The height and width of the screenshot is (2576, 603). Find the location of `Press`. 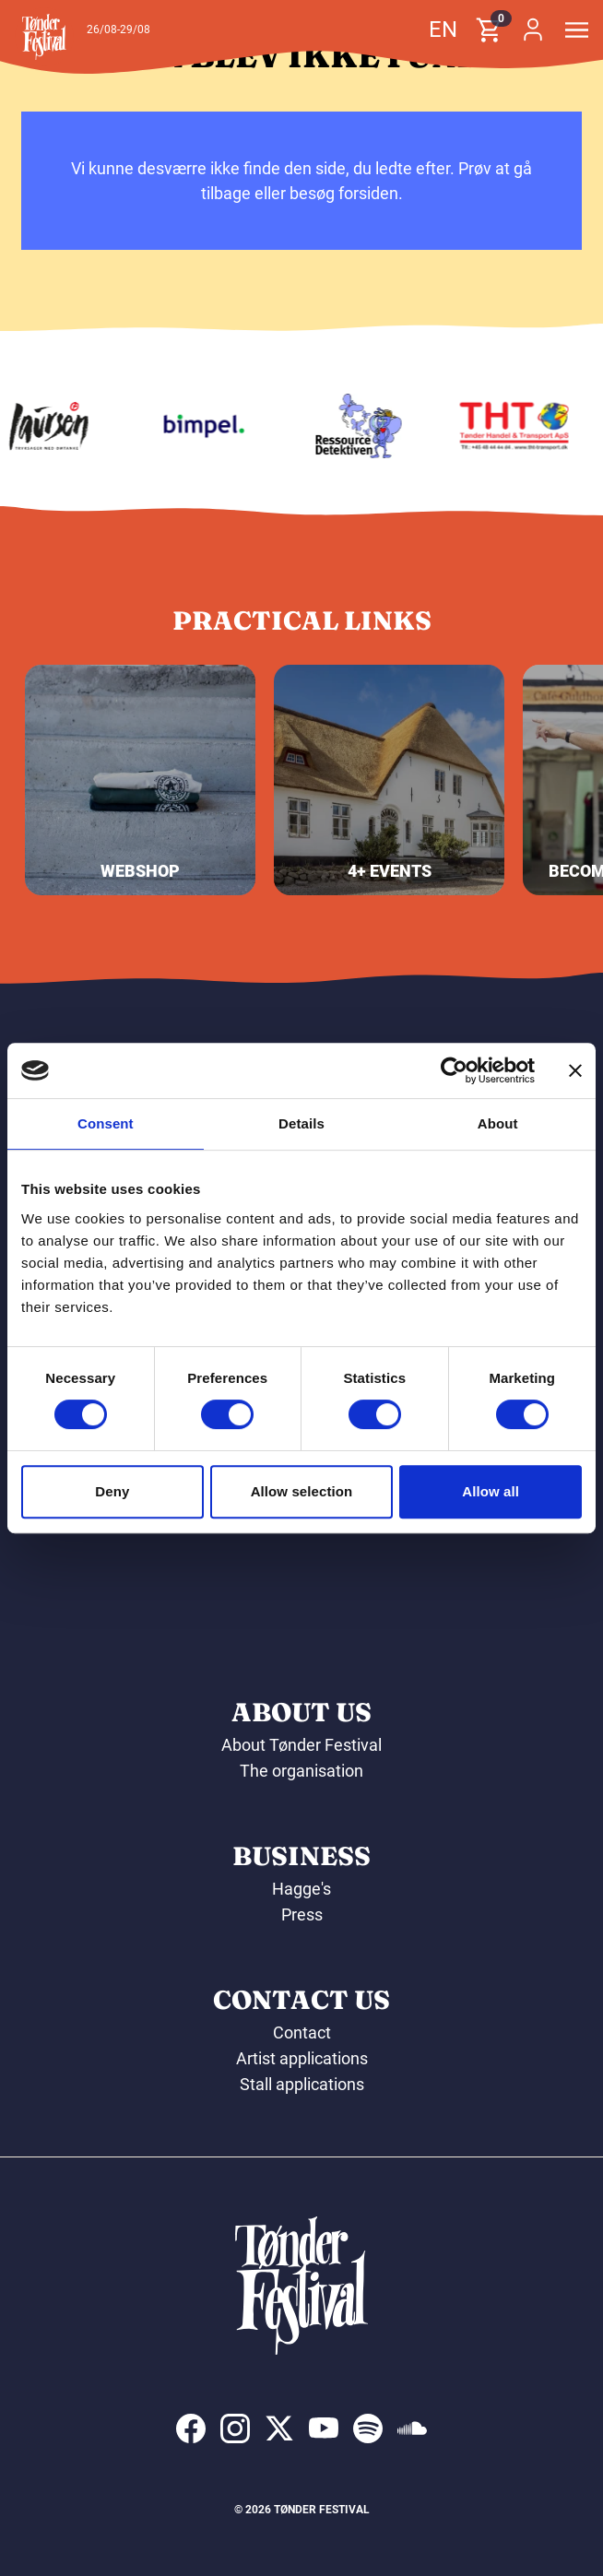

Press is located at coordinates (302, 1914).